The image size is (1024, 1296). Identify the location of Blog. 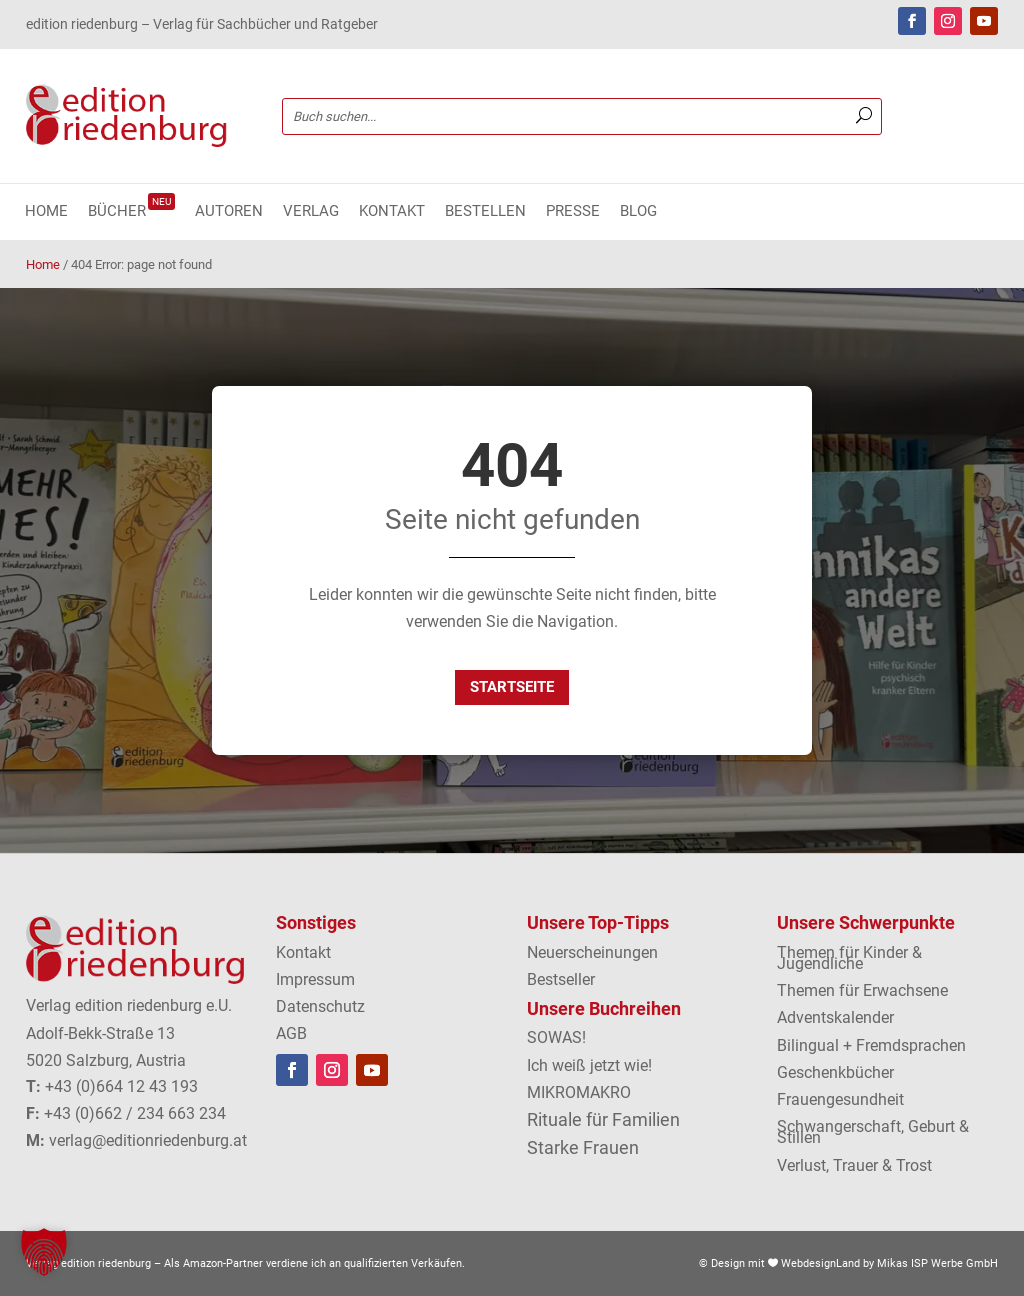
(638, 212).